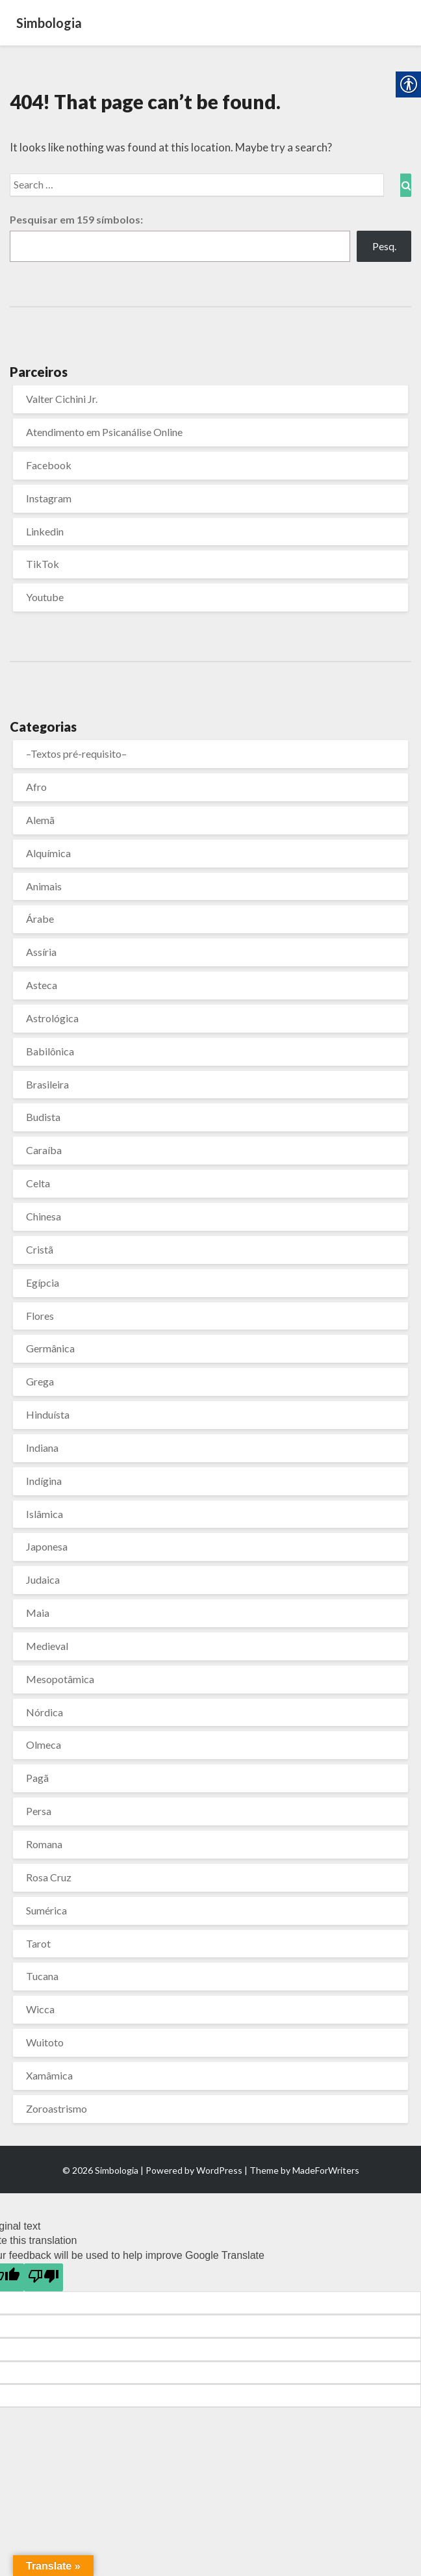  I want to click on Hinduísta, so click(48, 1414).